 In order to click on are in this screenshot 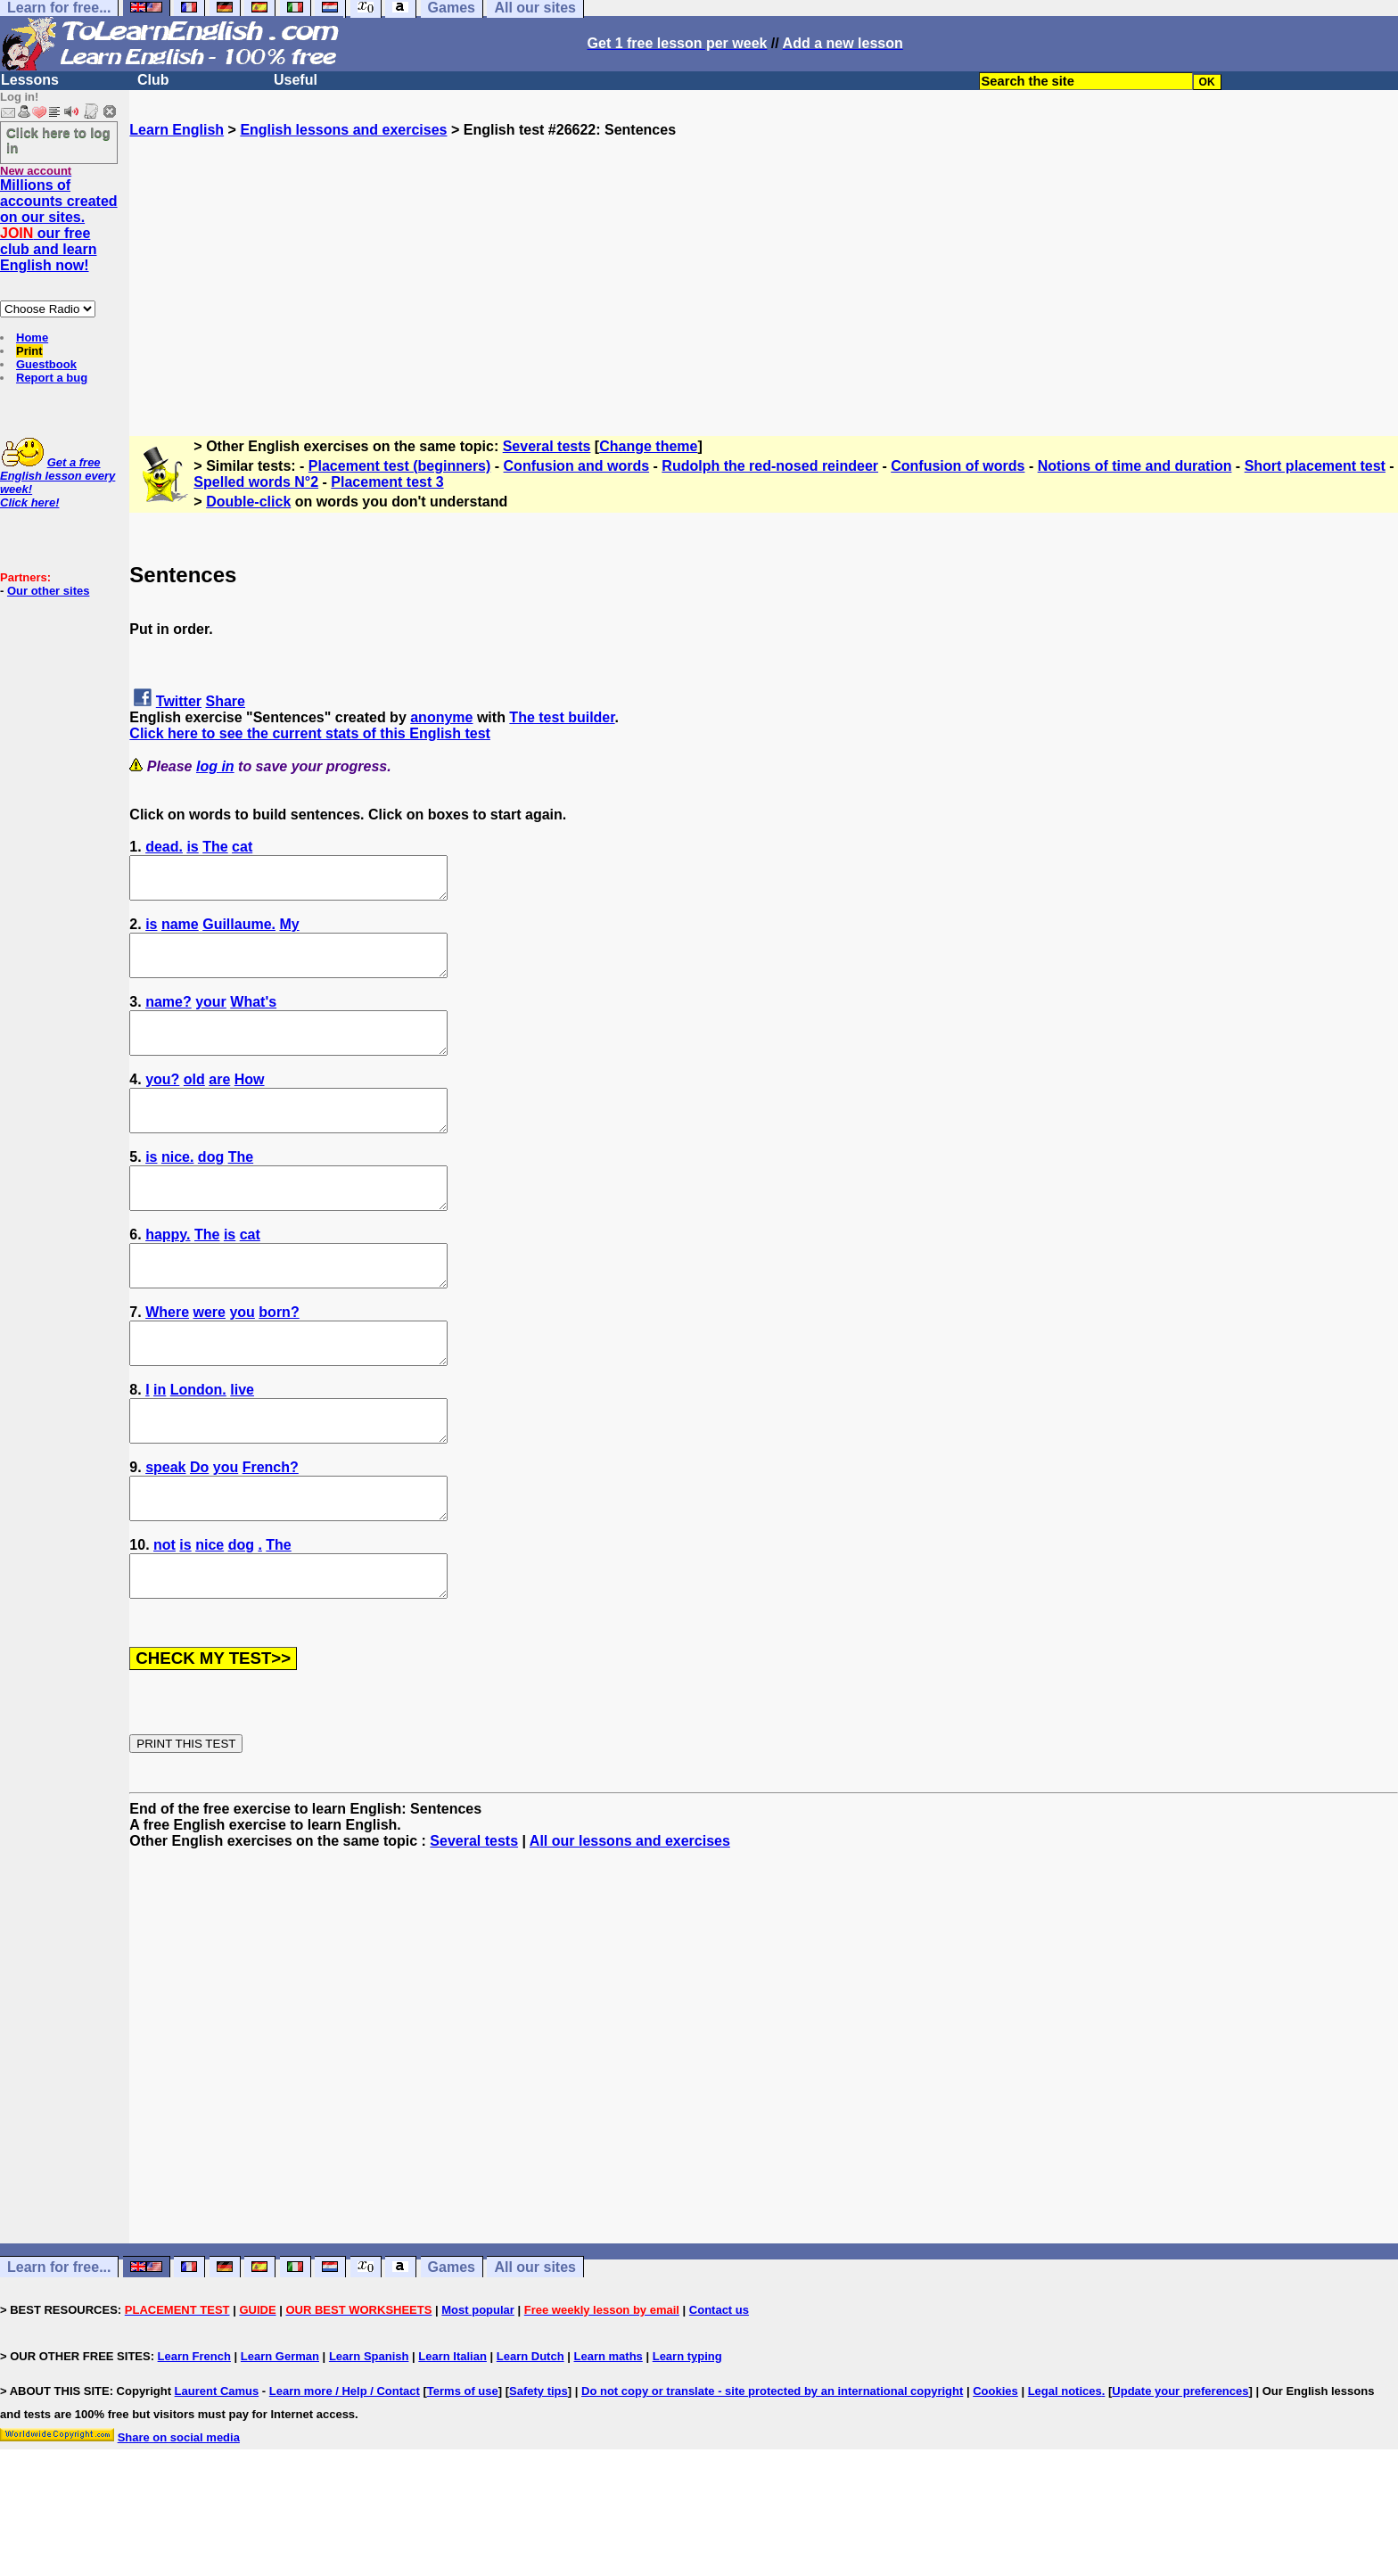, I will do `click(219, 1103)`.